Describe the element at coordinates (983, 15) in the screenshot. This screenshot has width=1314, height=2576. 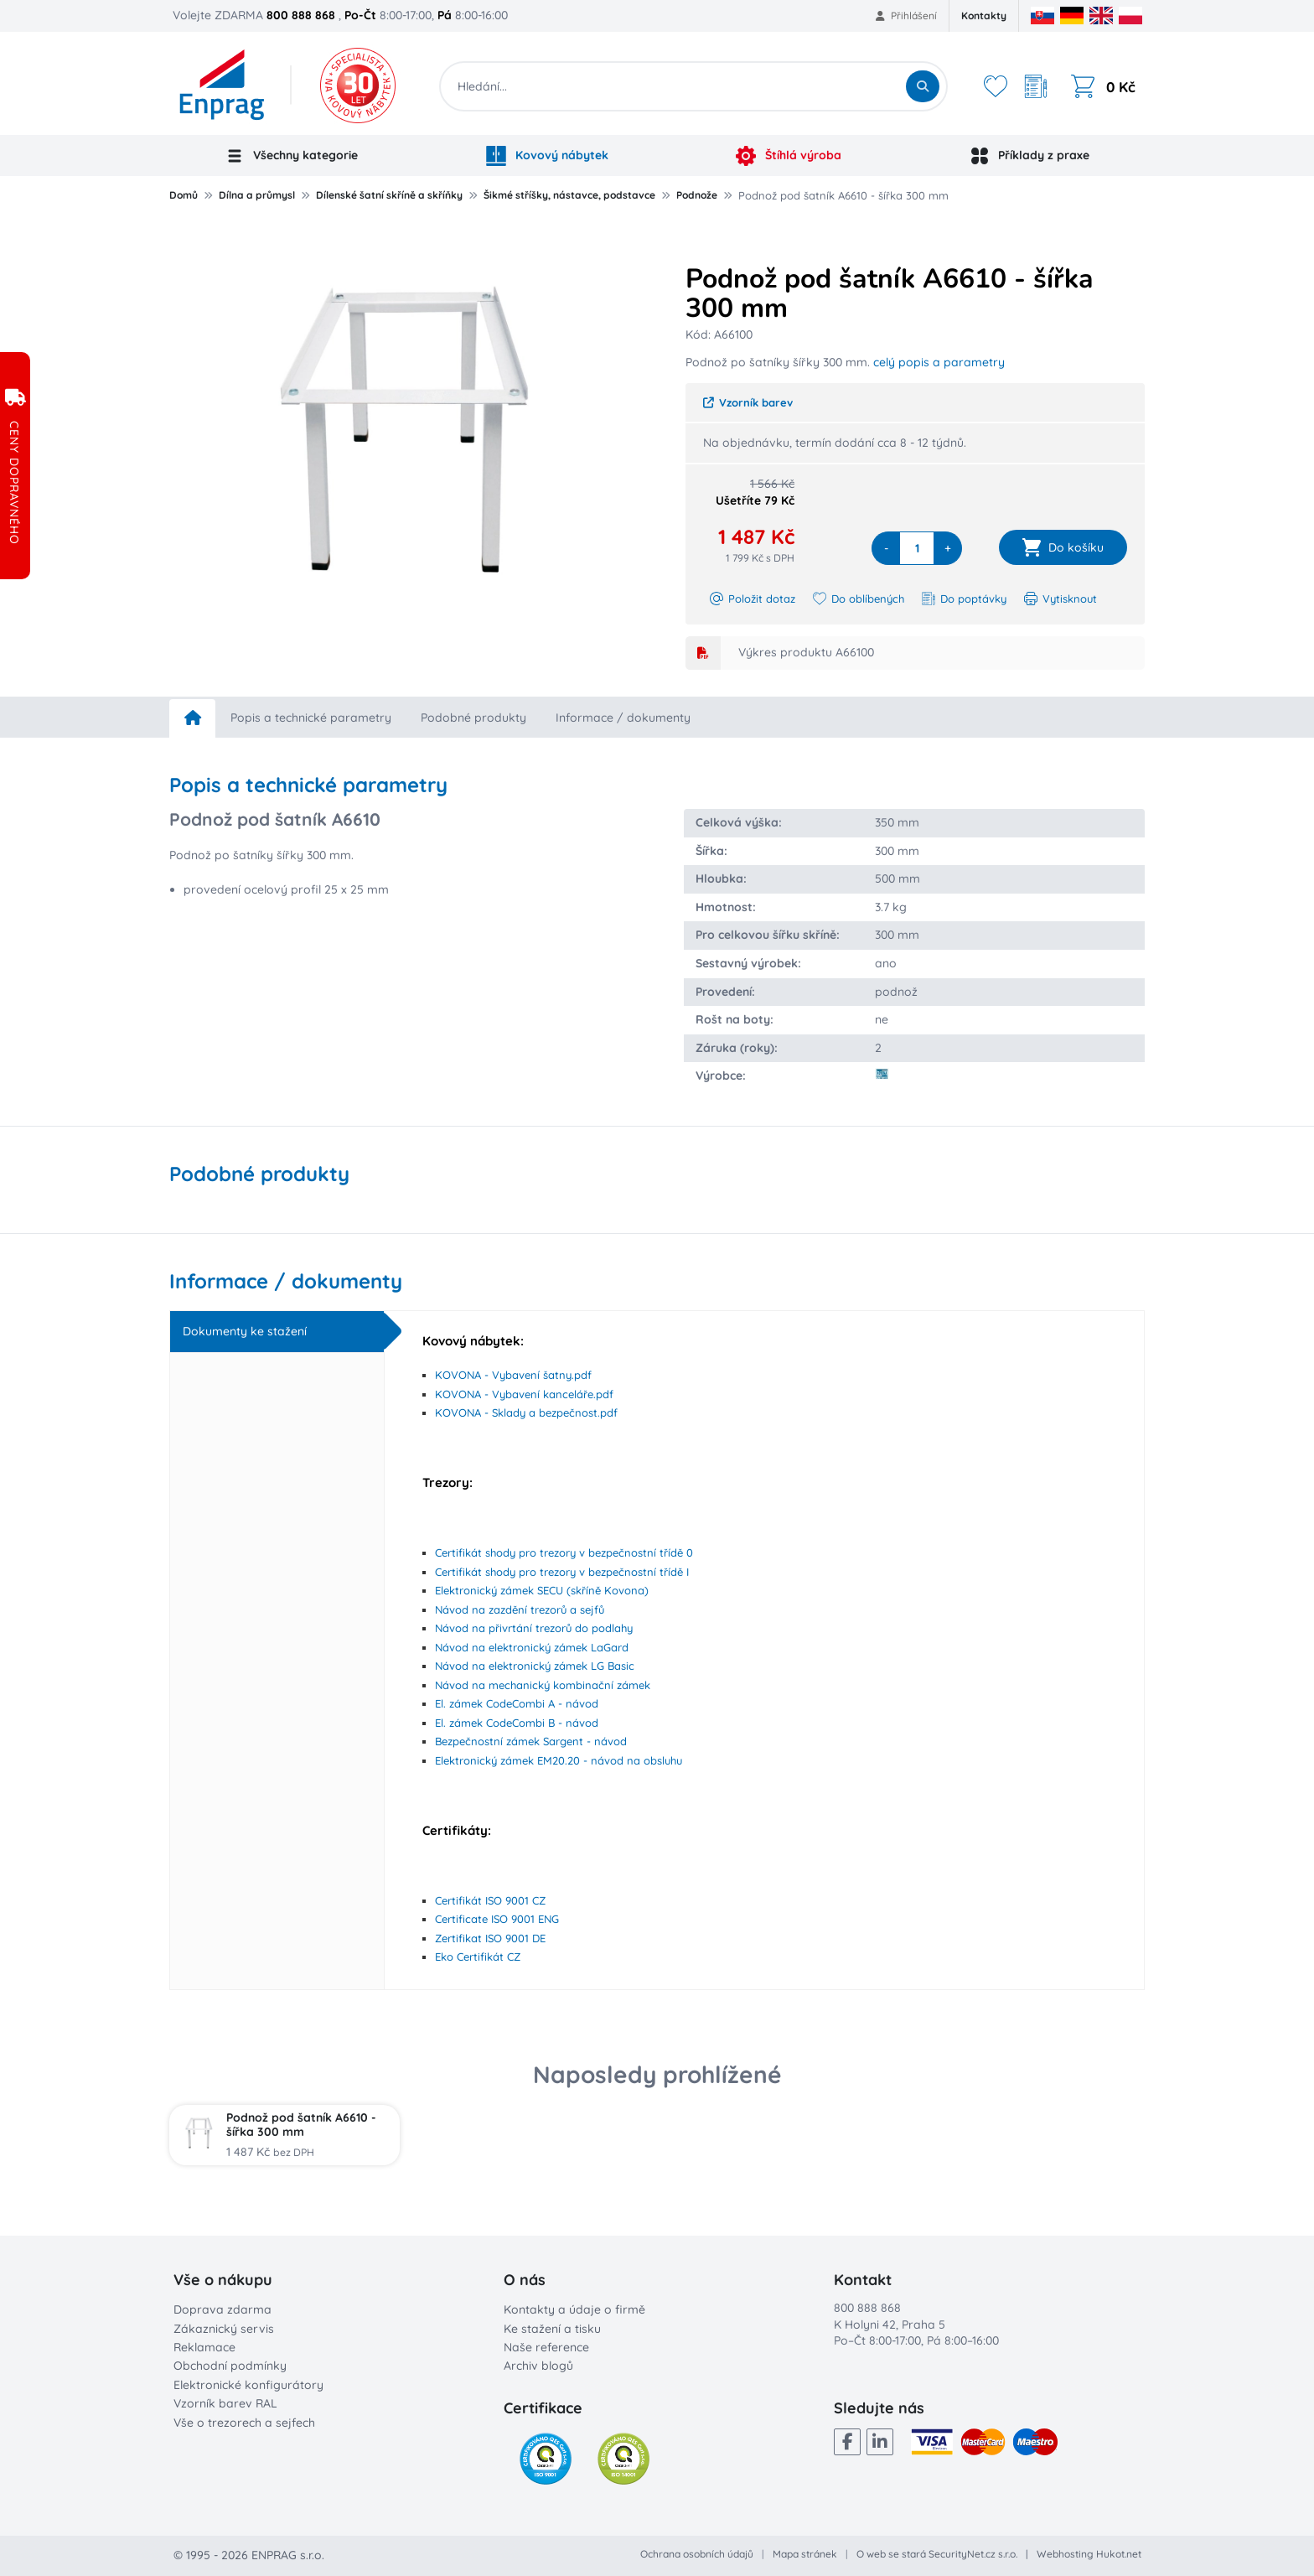
I see `Kontakty` at that location.